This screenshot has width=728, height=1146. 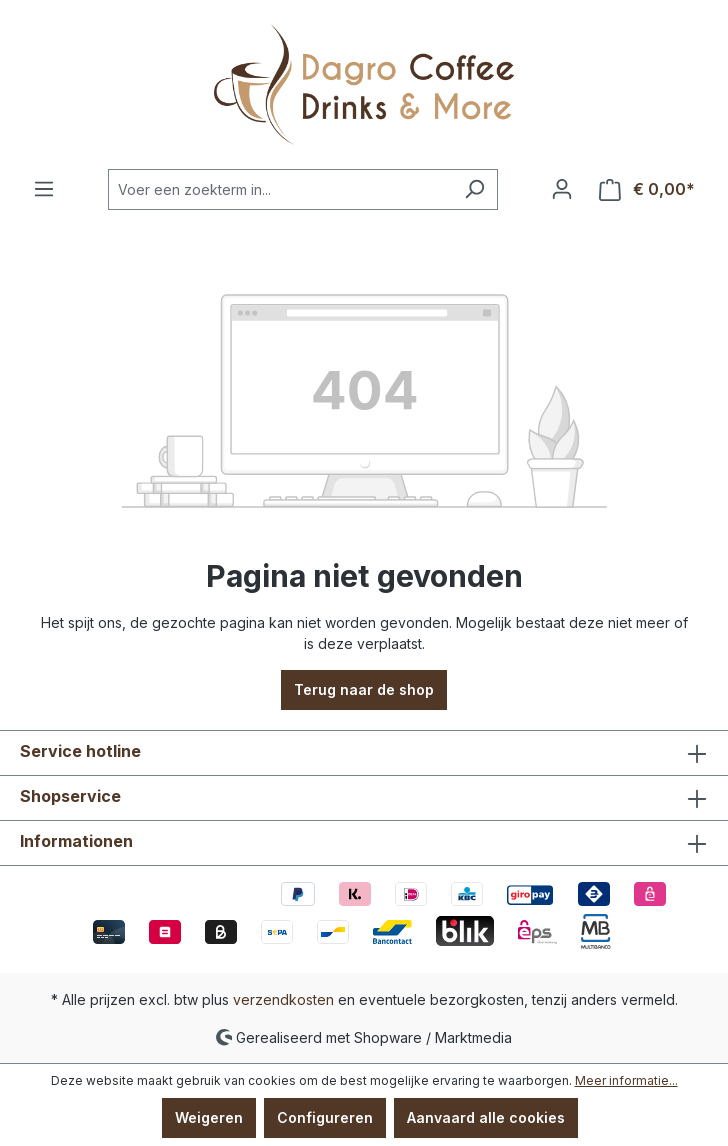 I want to click on verzendkosten, so click(x=283, y=999).